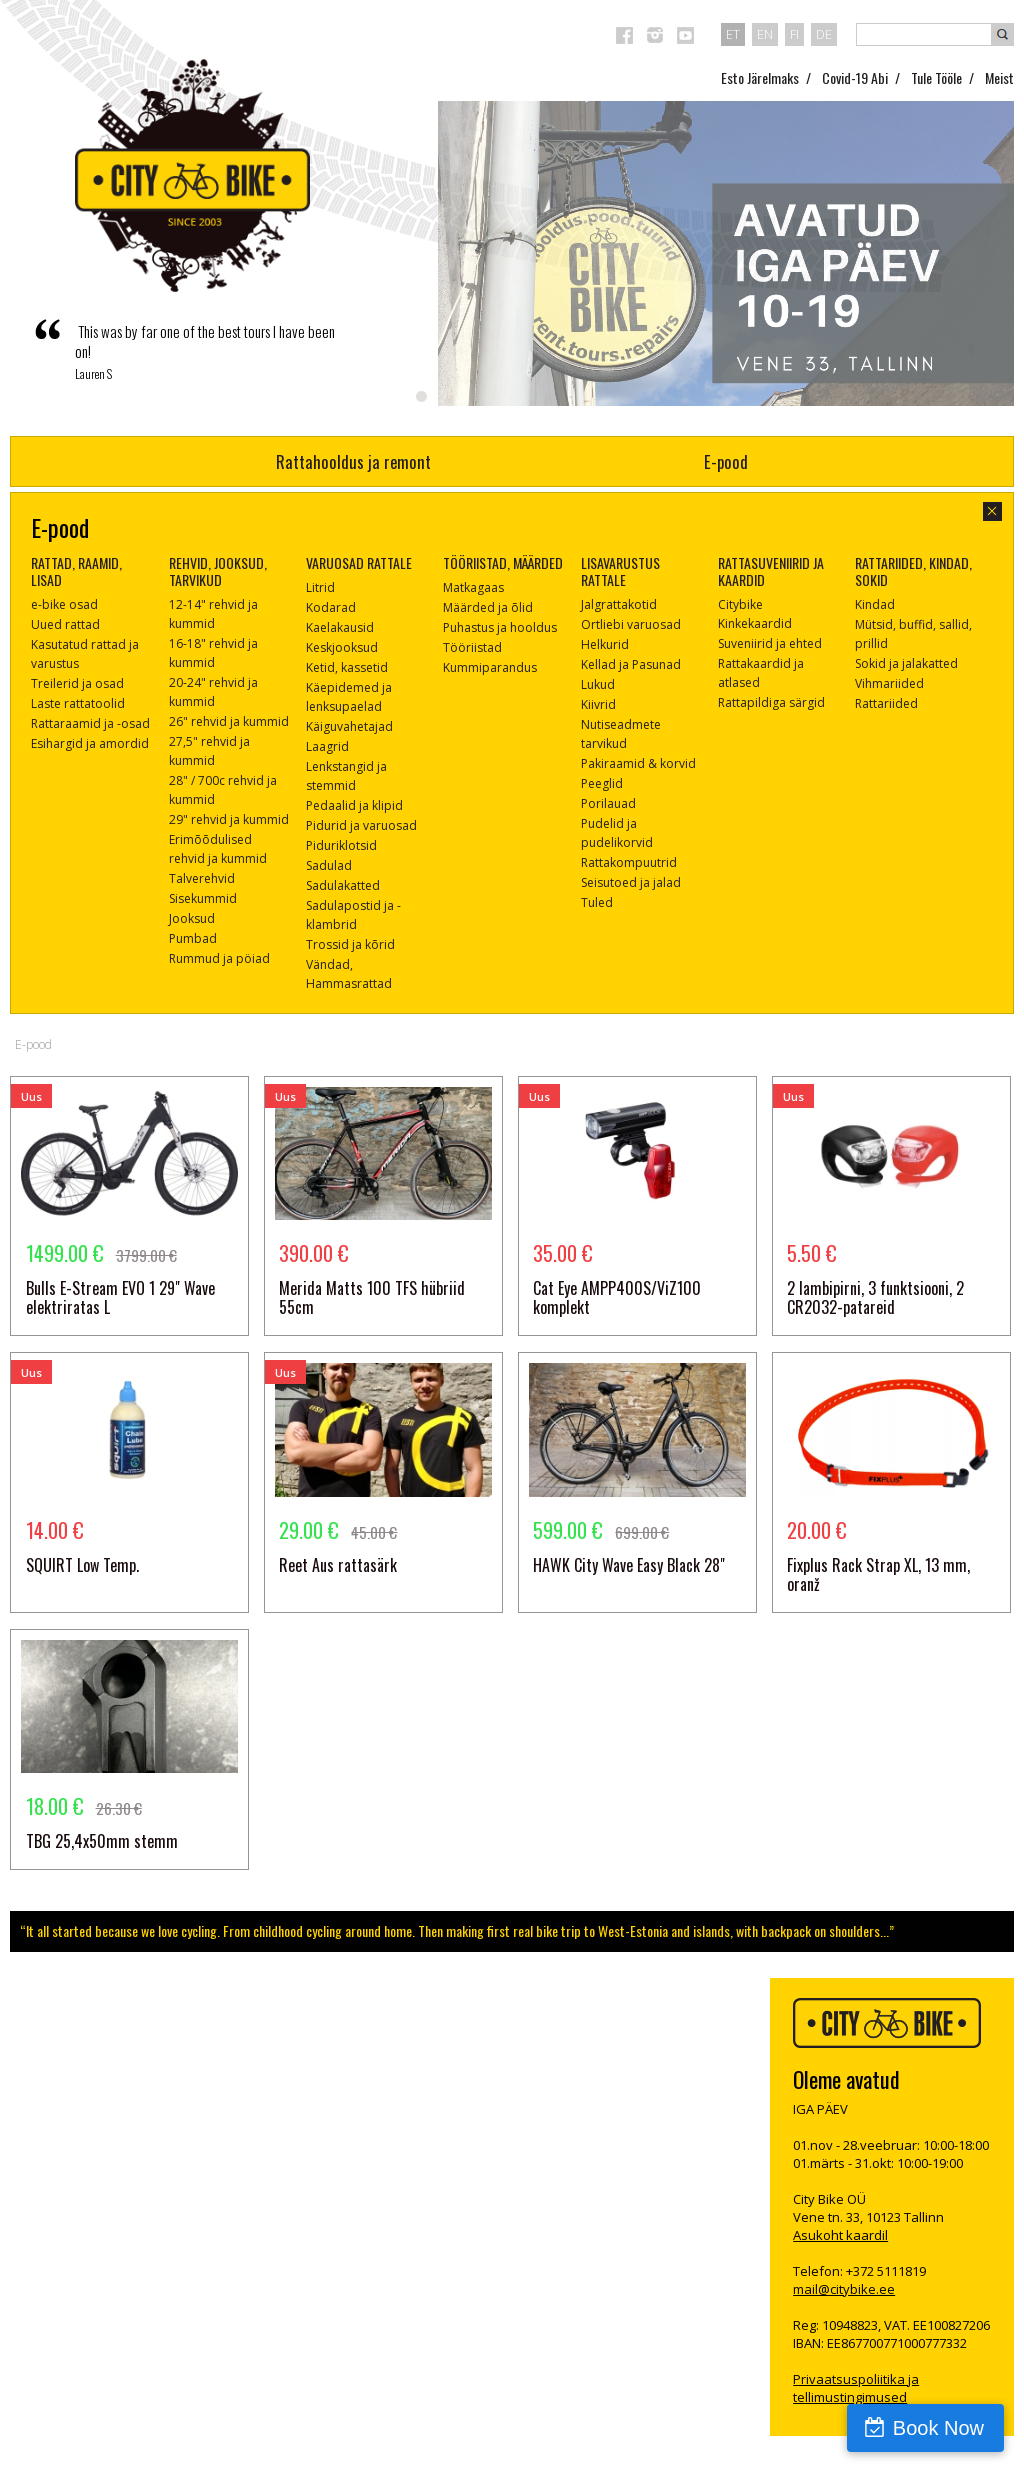  I want to click on Rattaraamid ja -osad, so click(90, 723).